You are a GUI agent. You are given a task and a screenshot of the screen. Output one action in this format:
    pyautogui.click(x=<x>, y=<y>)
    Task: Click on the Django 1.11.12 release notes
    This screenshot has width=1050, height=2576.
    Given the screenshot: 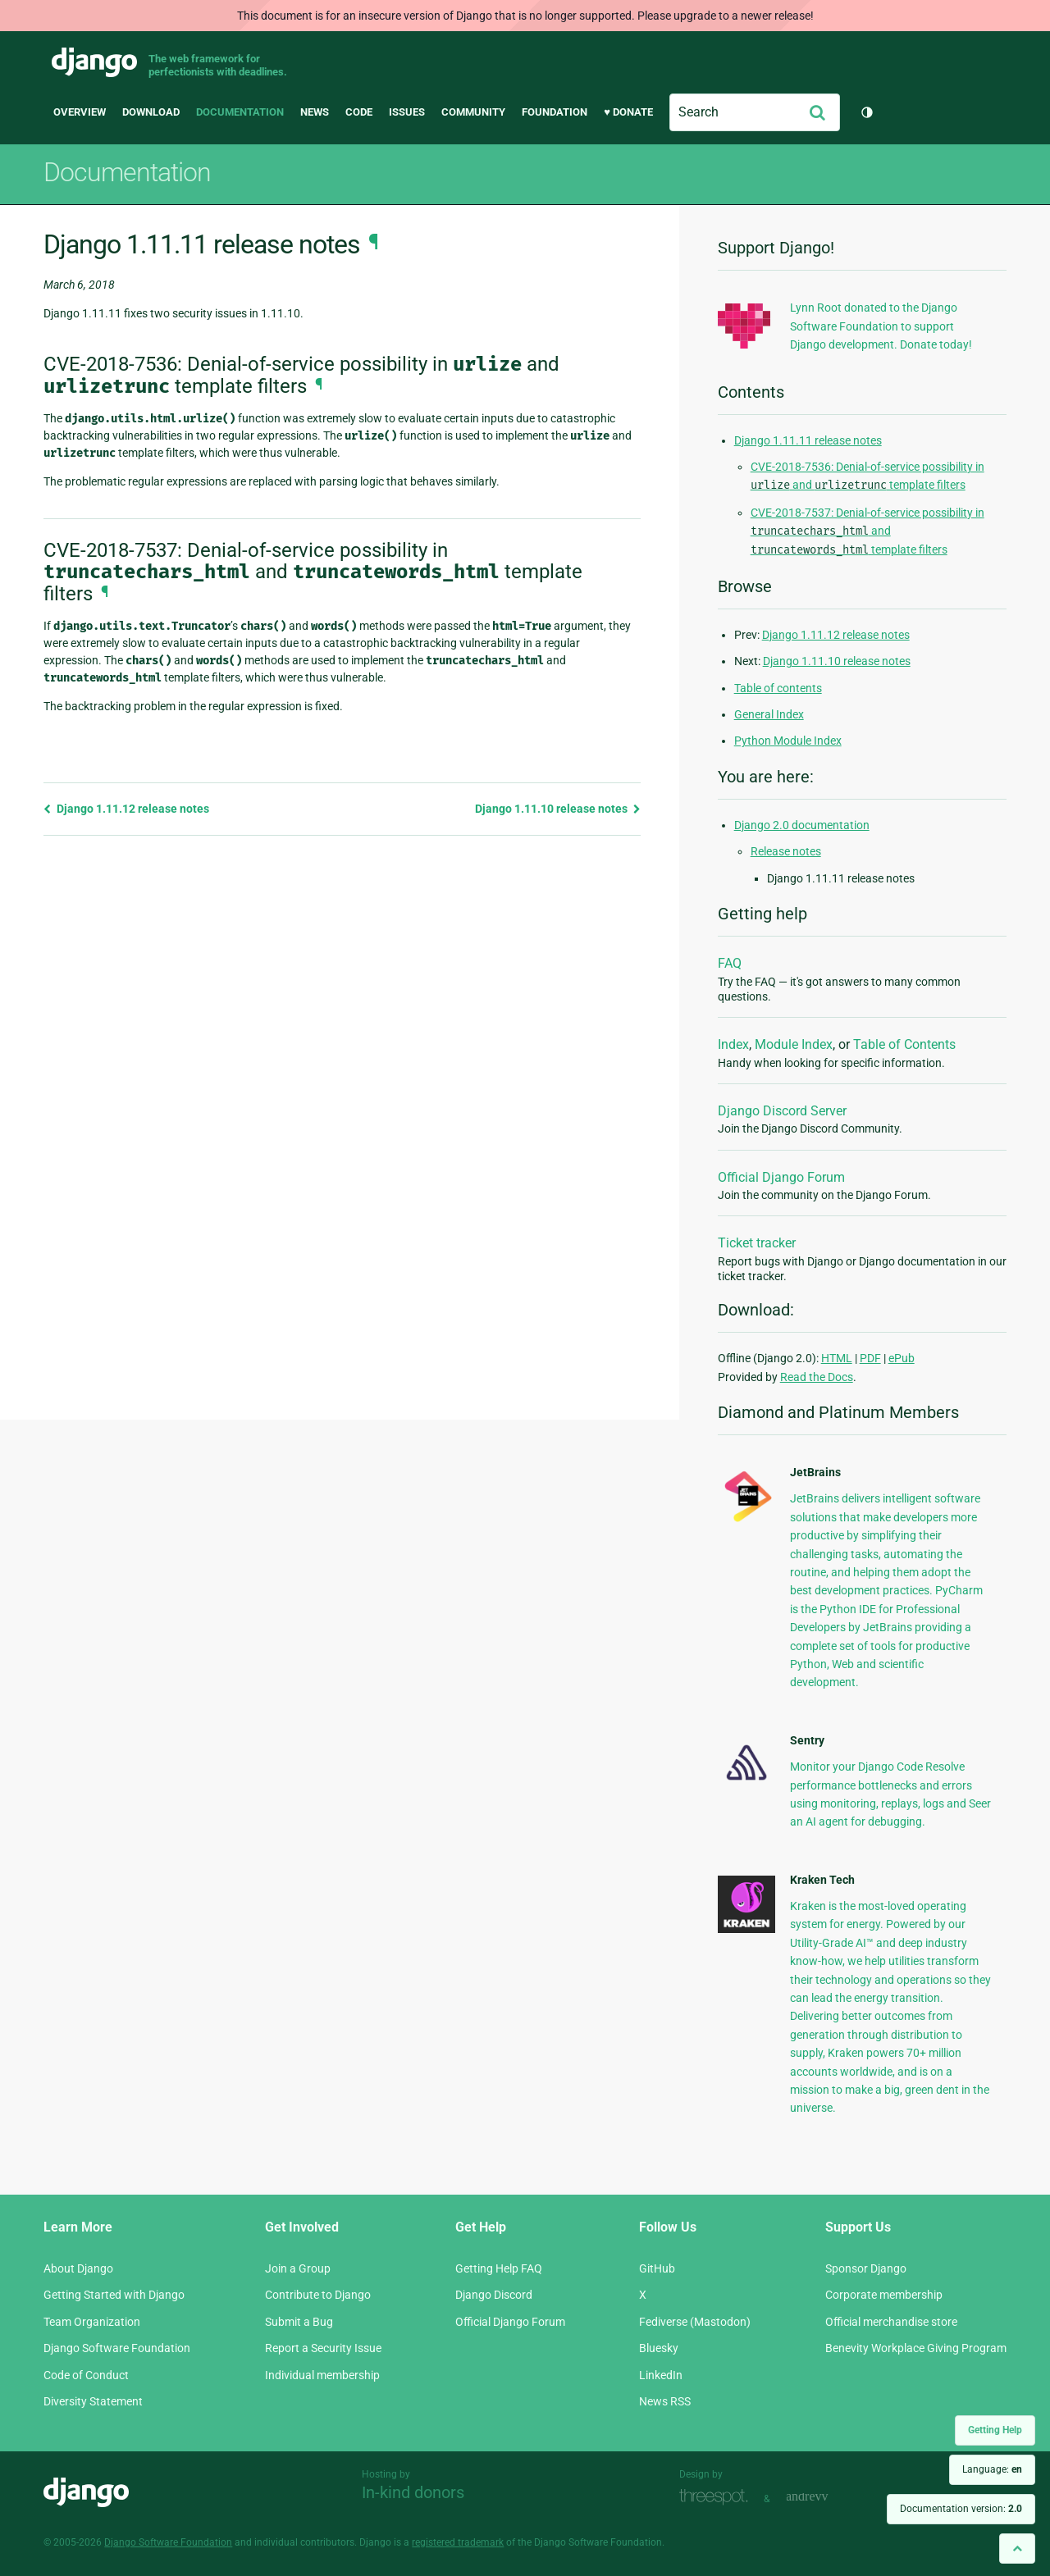 What is the action you would take?
    pyautogui.click(x=126, y=808)
    